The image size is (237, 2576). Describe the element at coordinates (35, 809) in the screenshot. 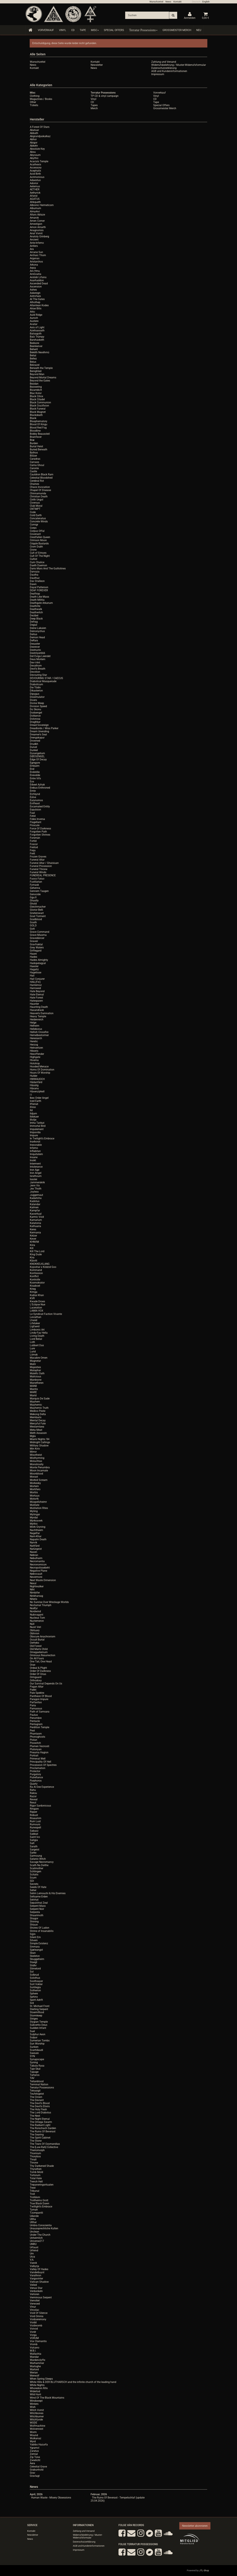

I see `Expulsion` at that location.